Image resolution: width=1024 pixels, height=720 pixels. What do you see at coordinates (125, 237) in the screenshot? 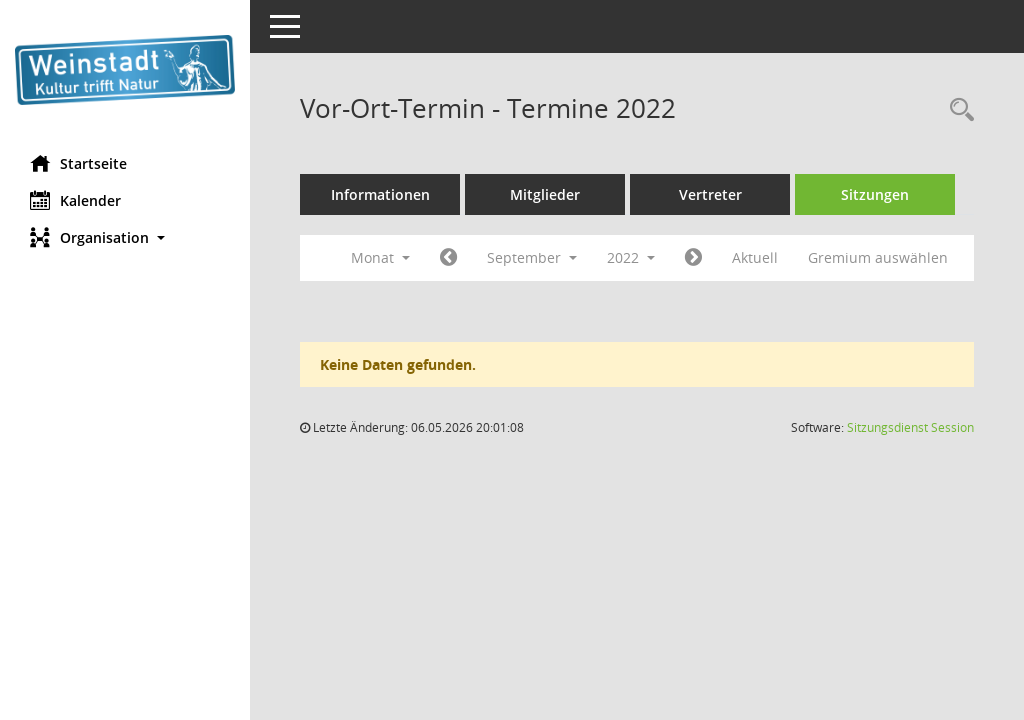
I see `[button]` at bounding box center [125, 237].